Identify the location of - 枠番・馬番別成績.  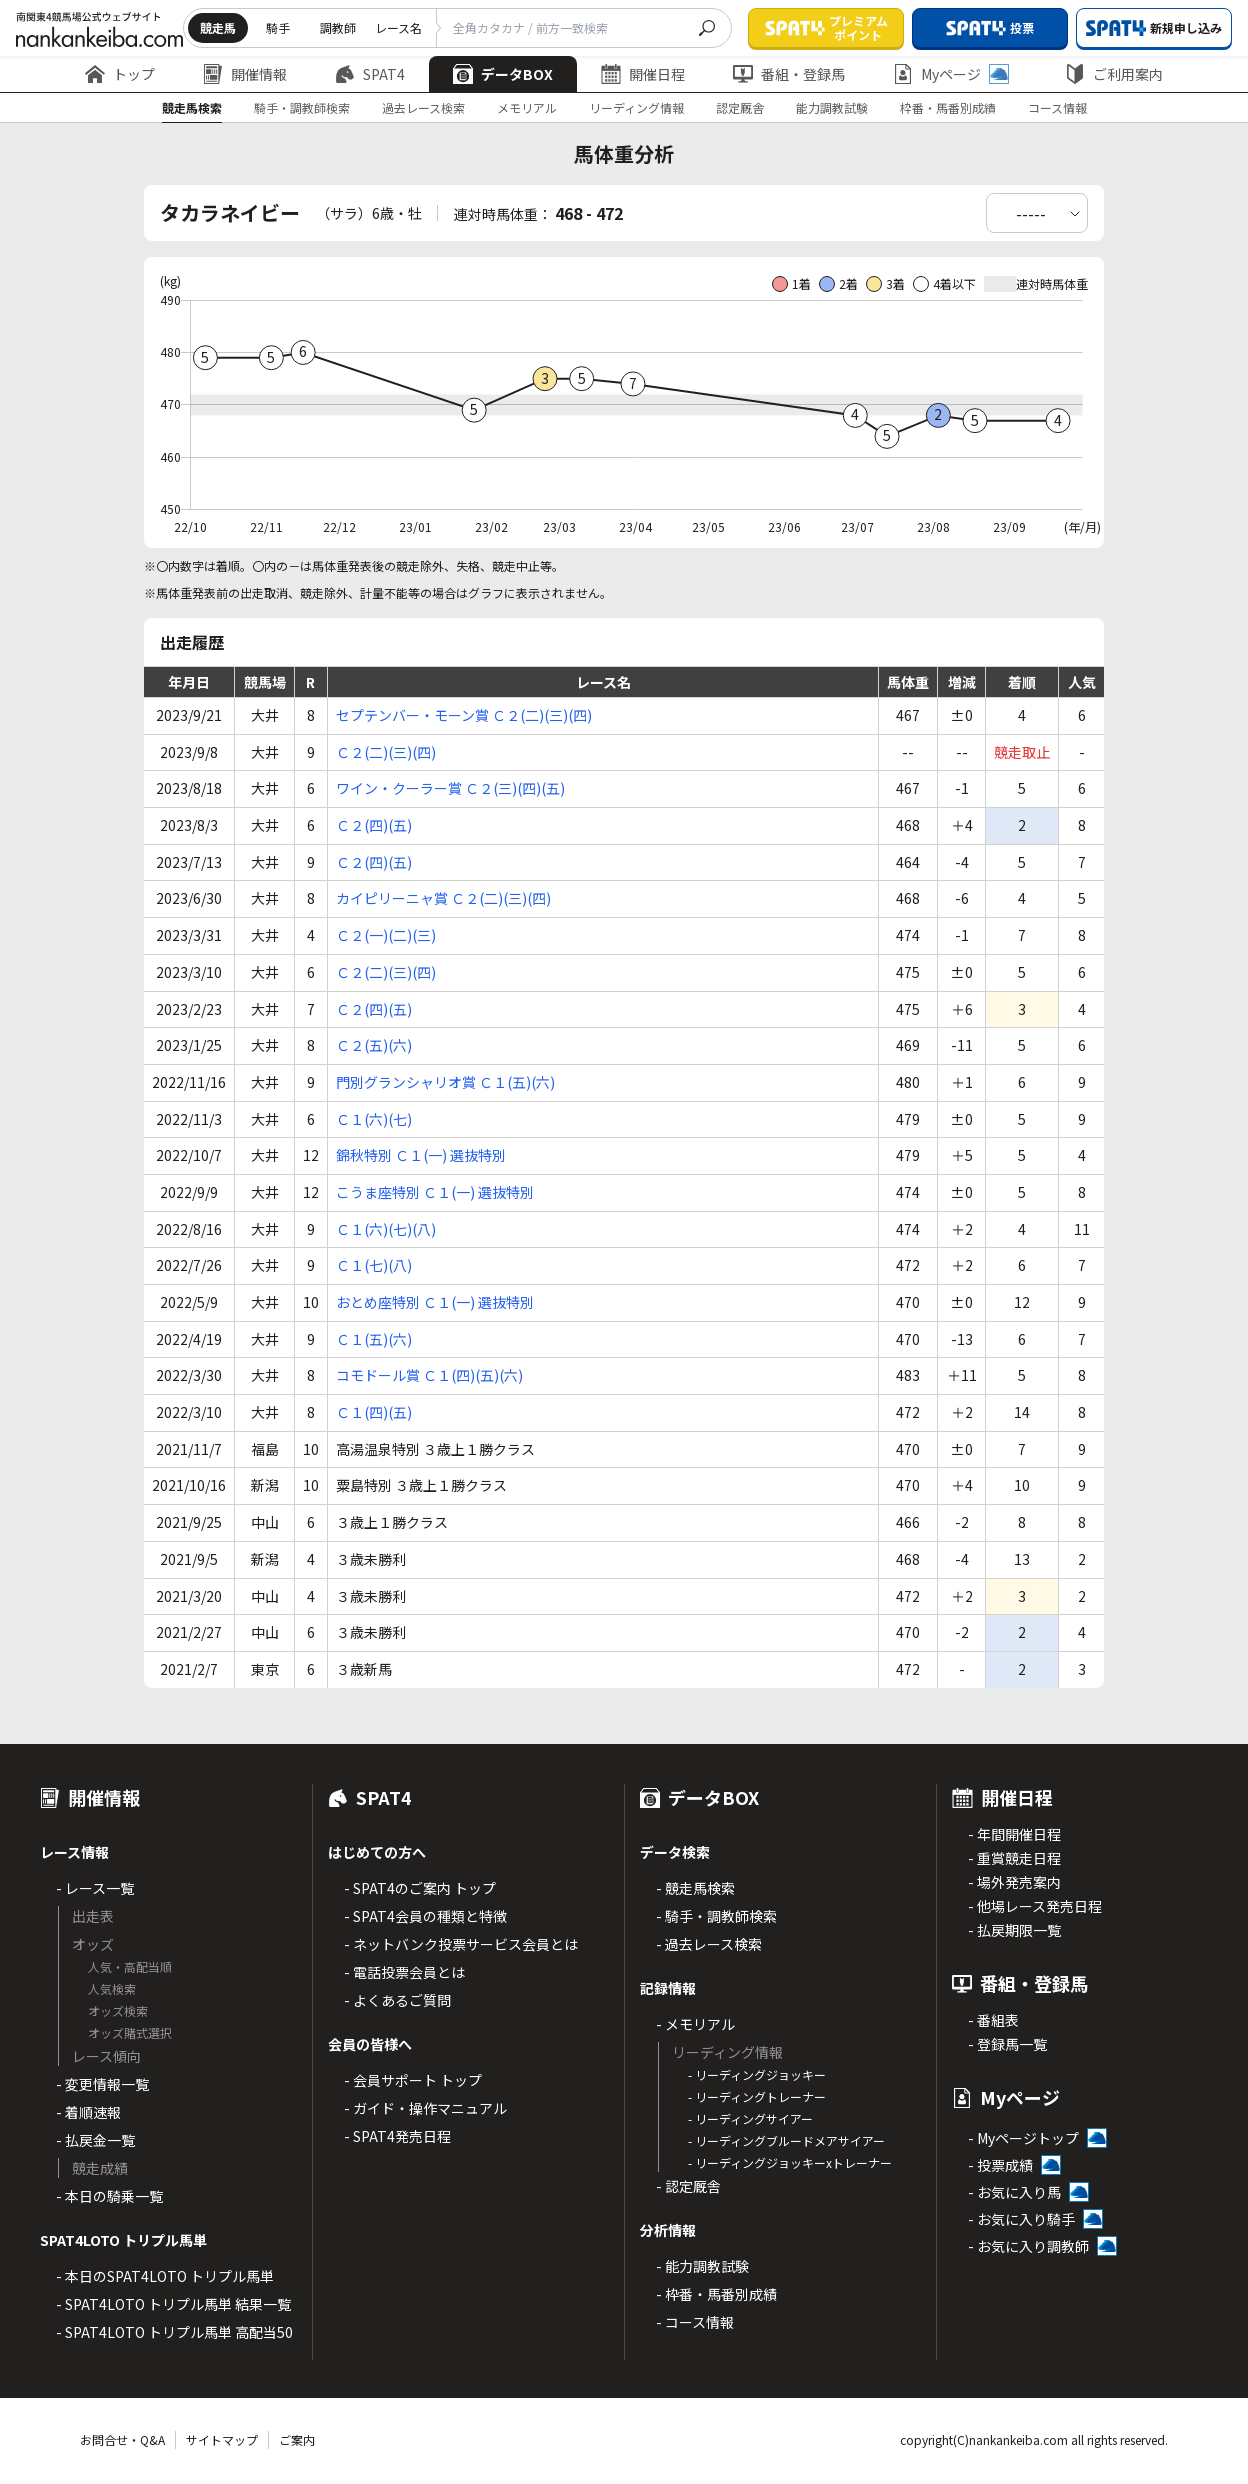
(716, 2294).